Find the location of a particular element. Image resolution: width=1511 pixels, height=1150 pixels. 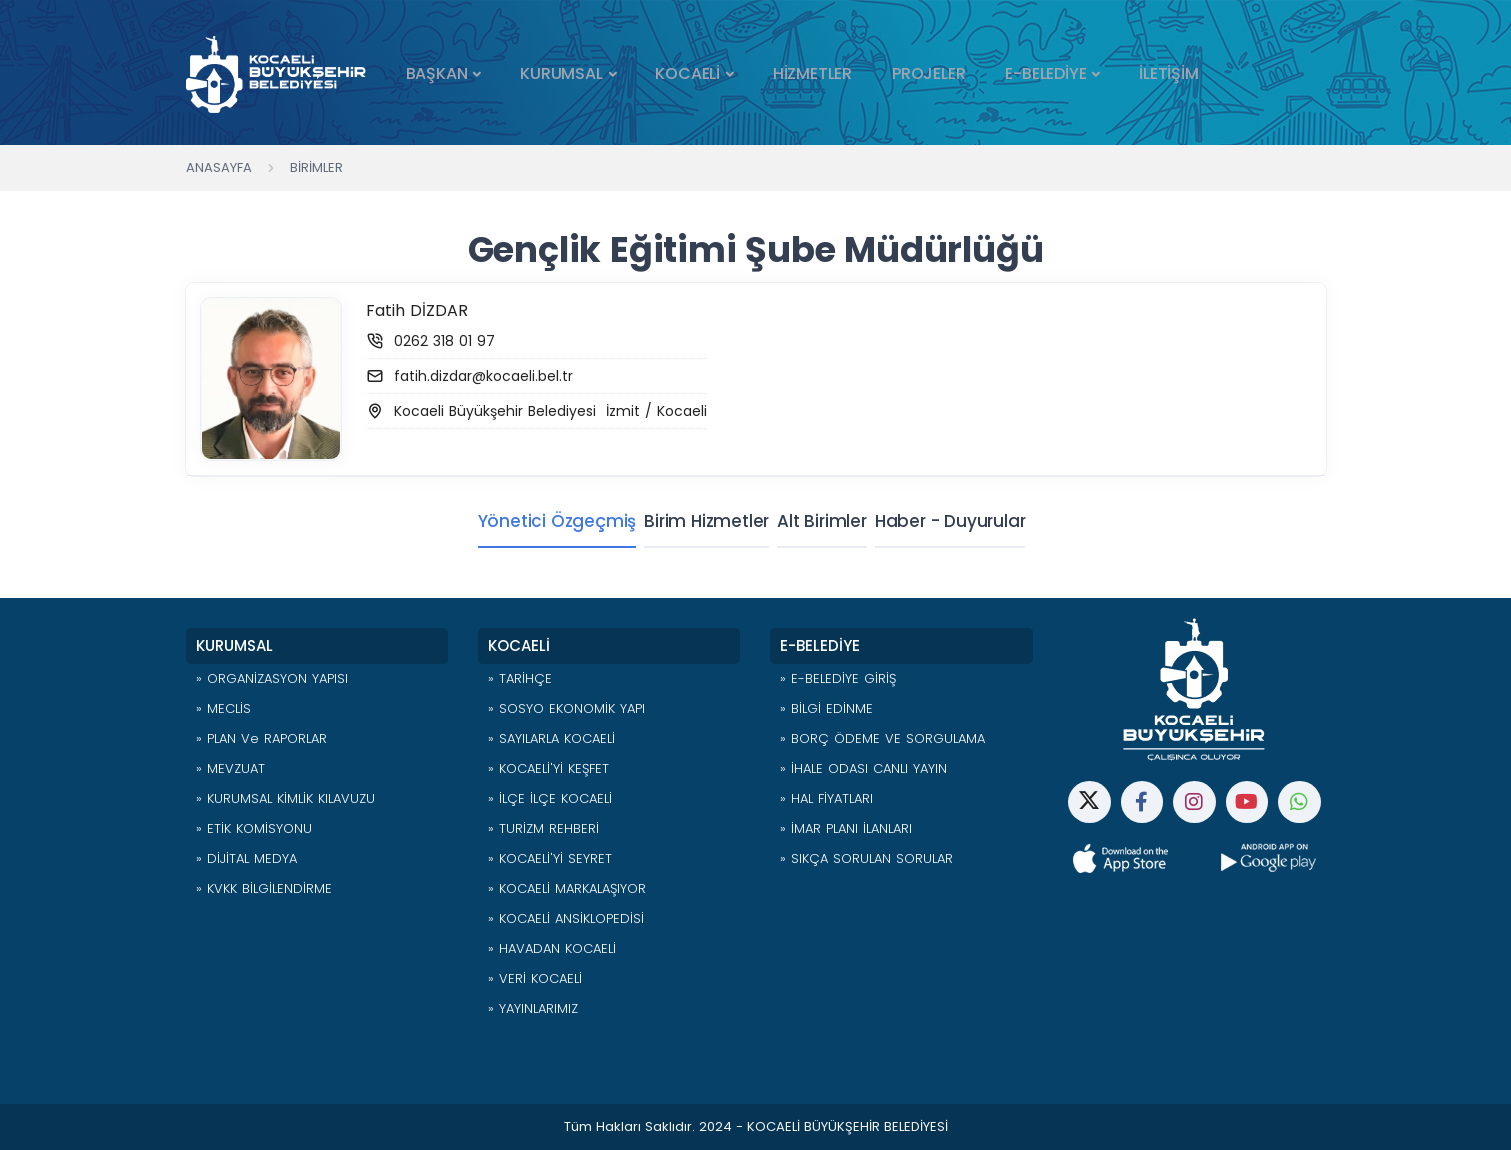

» TURİZM REHBERİ is located at coordinates (543, 828).